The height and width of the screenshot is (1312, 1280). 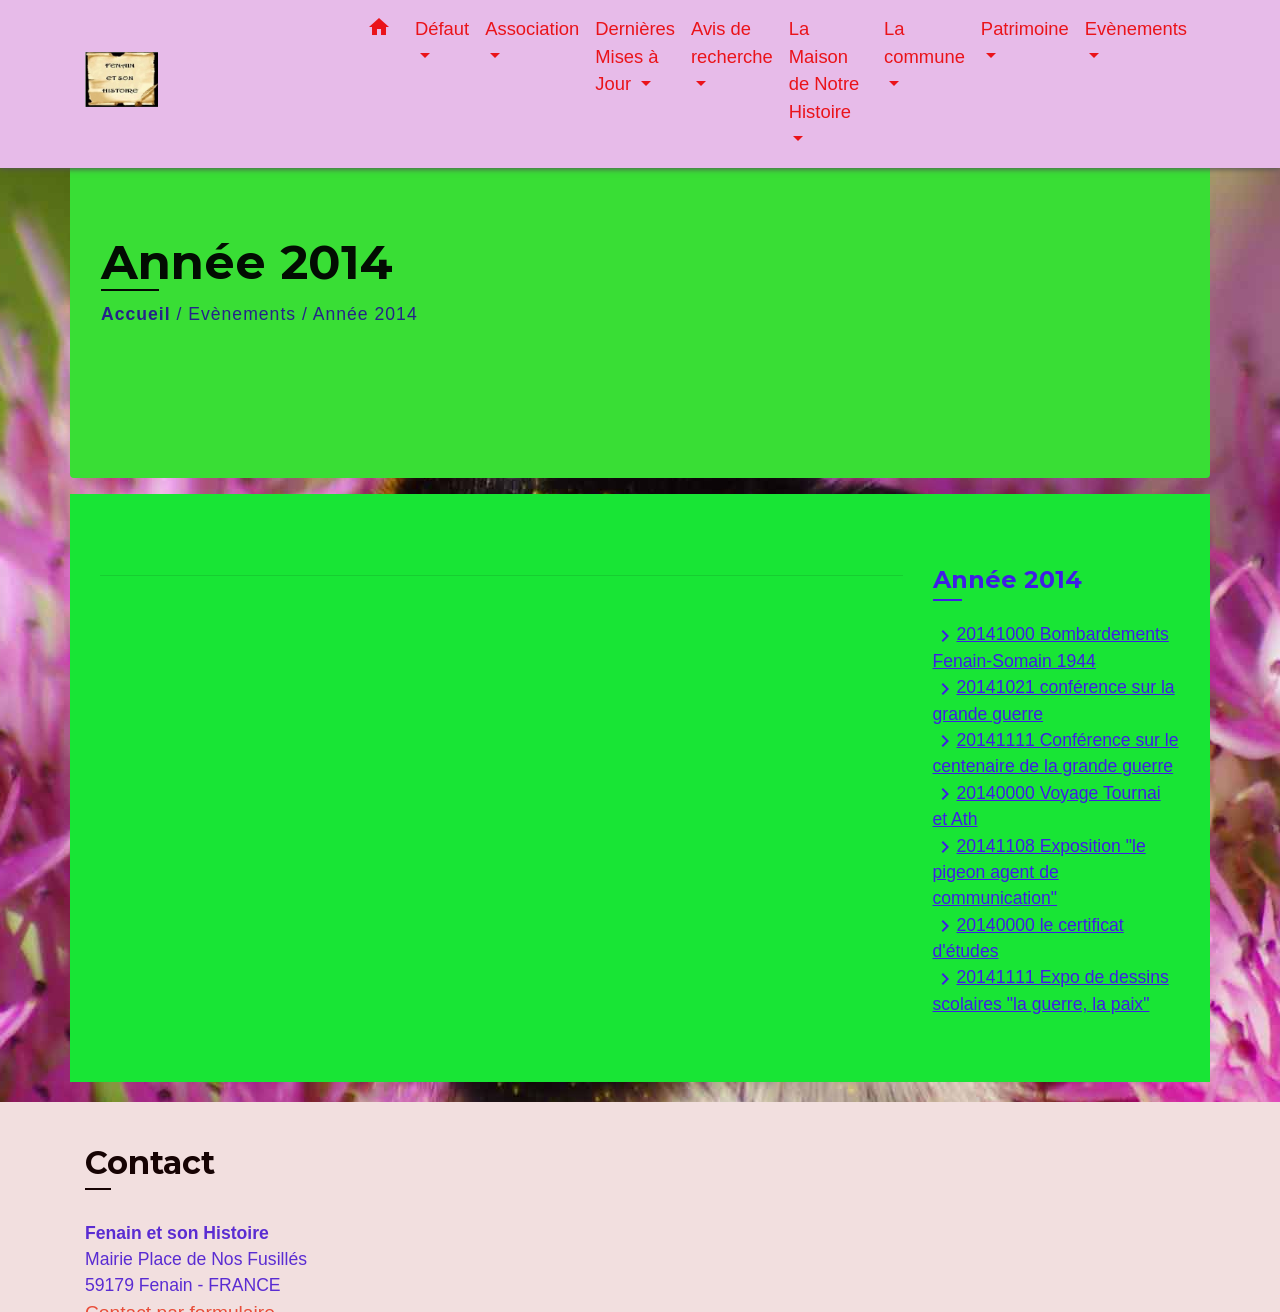 What do you see at coordinates (379, 31) in the screenshot?
I see `[button]` at bounding box center [379, 31].